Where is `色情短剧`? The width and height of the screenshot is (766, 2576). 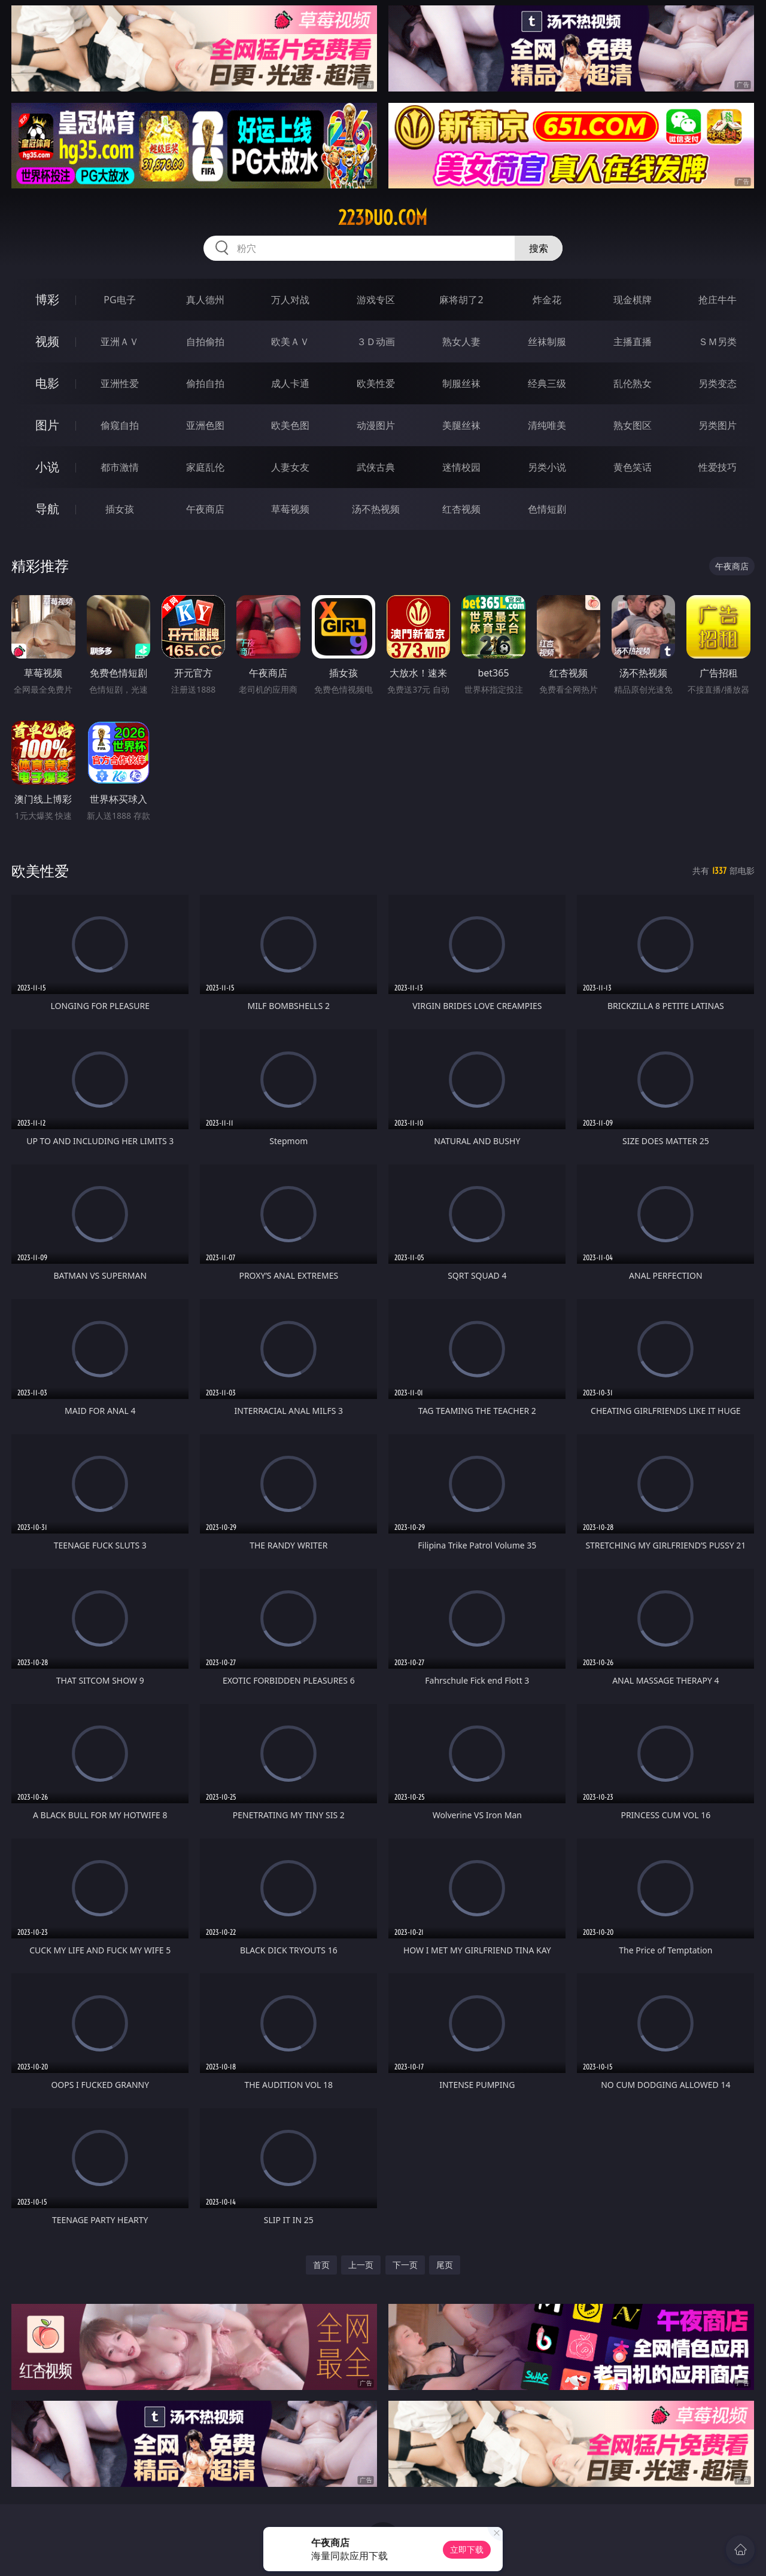
色情短剧 is located at coordinates (547, 509).